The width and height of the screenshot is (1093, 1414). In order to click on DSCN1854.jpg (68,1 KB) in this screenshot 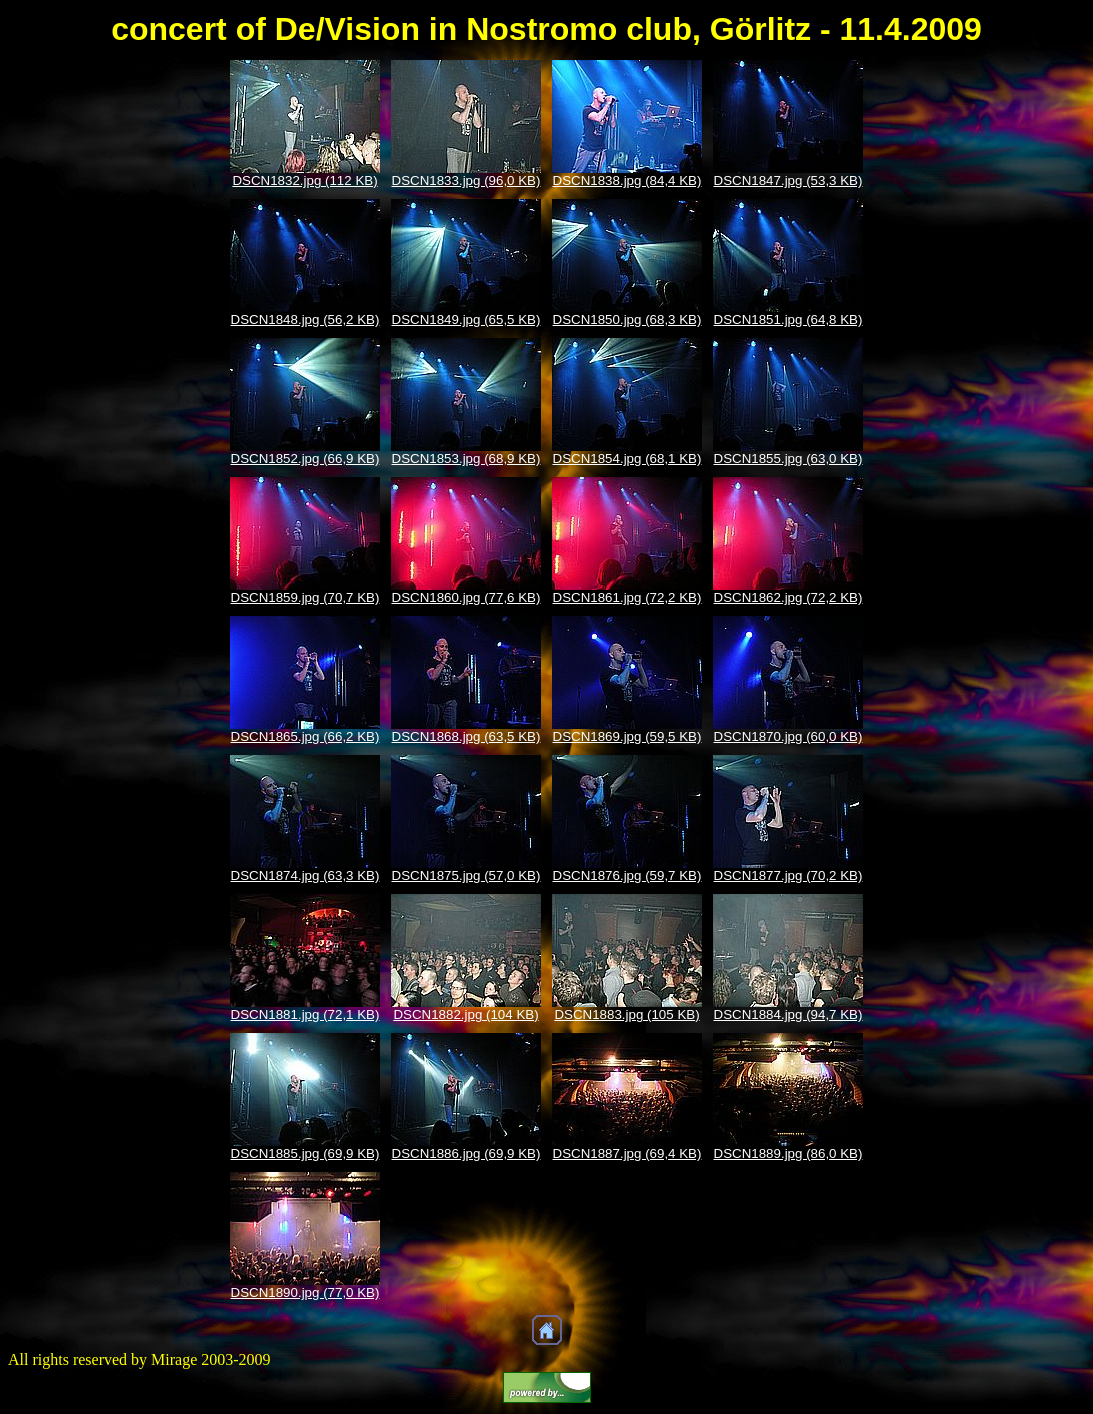, I will do `click(627, 458)`.